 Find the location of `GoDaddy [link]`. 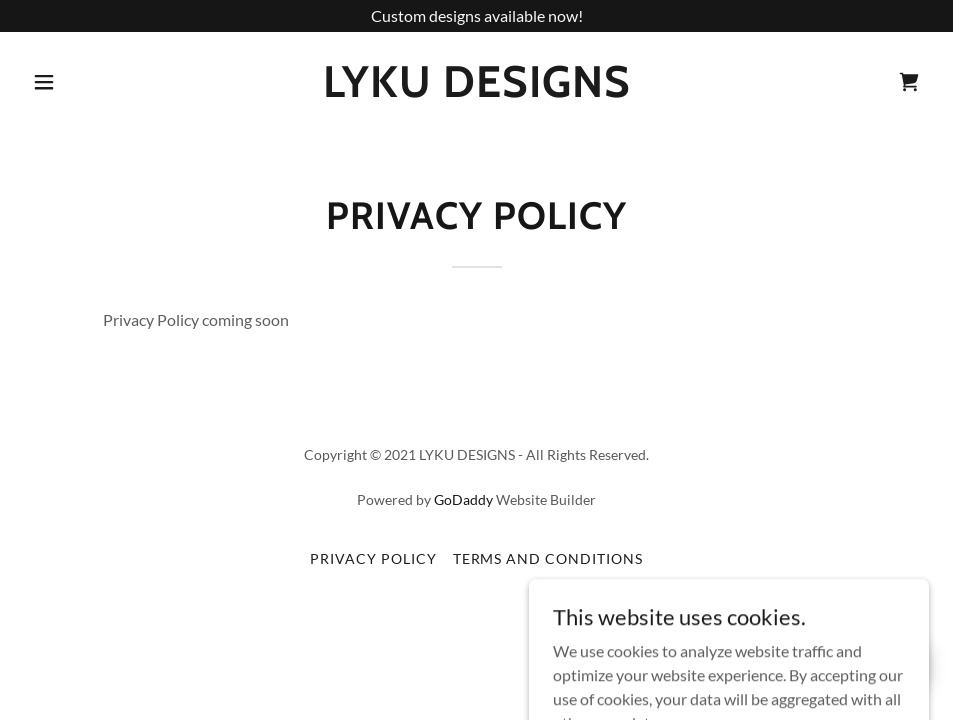

GoDaddy [link] is located at coordinates (463, 499).